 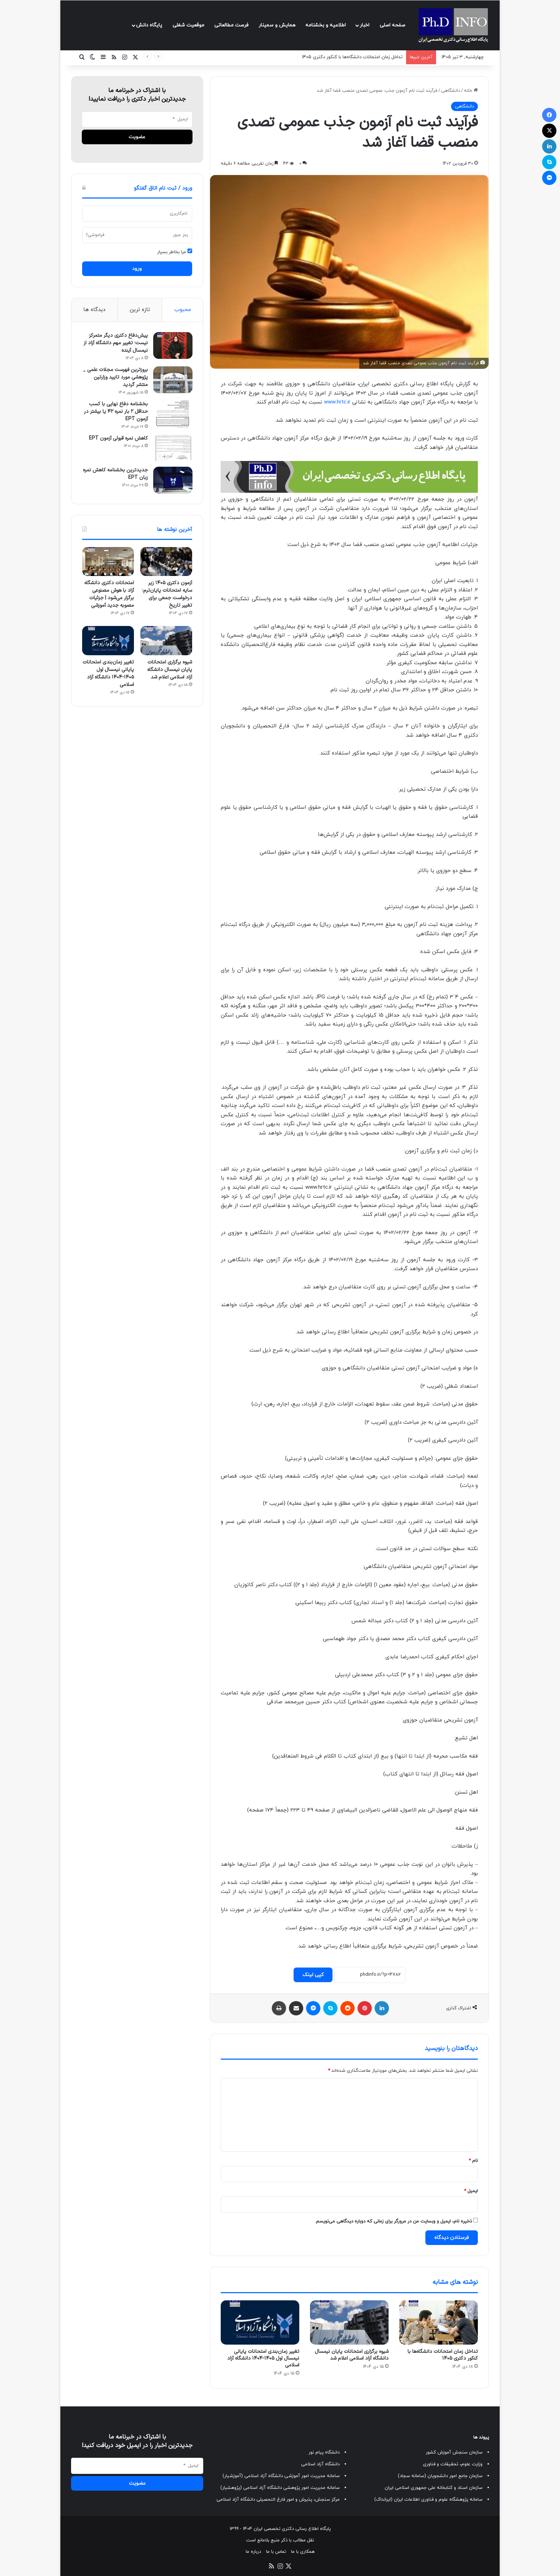 I want to click on کاهش نمره قبولی آزمون EPT, so click(x=118, y=439).